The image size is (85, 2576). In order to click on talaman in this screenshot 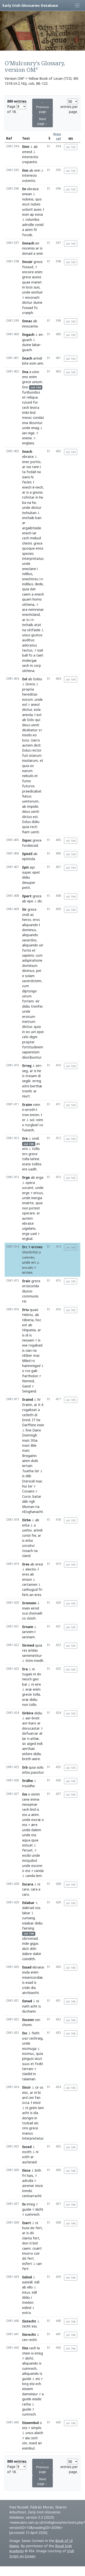, I will do `click(28, 2079)`.